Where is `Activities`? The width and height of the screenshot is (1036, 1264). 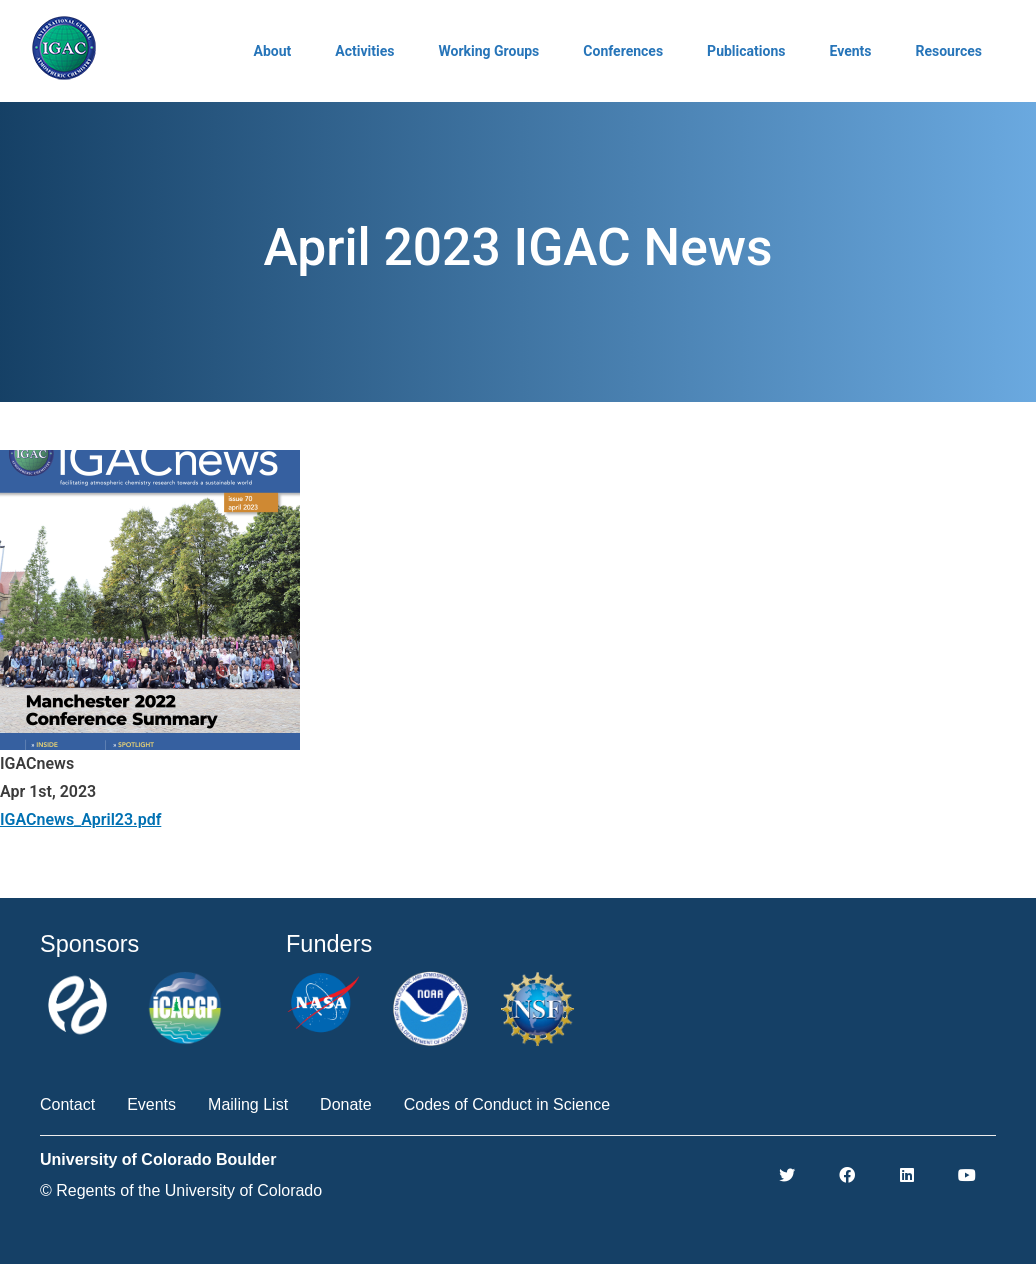 Activities is located at coordinates (364, 51).